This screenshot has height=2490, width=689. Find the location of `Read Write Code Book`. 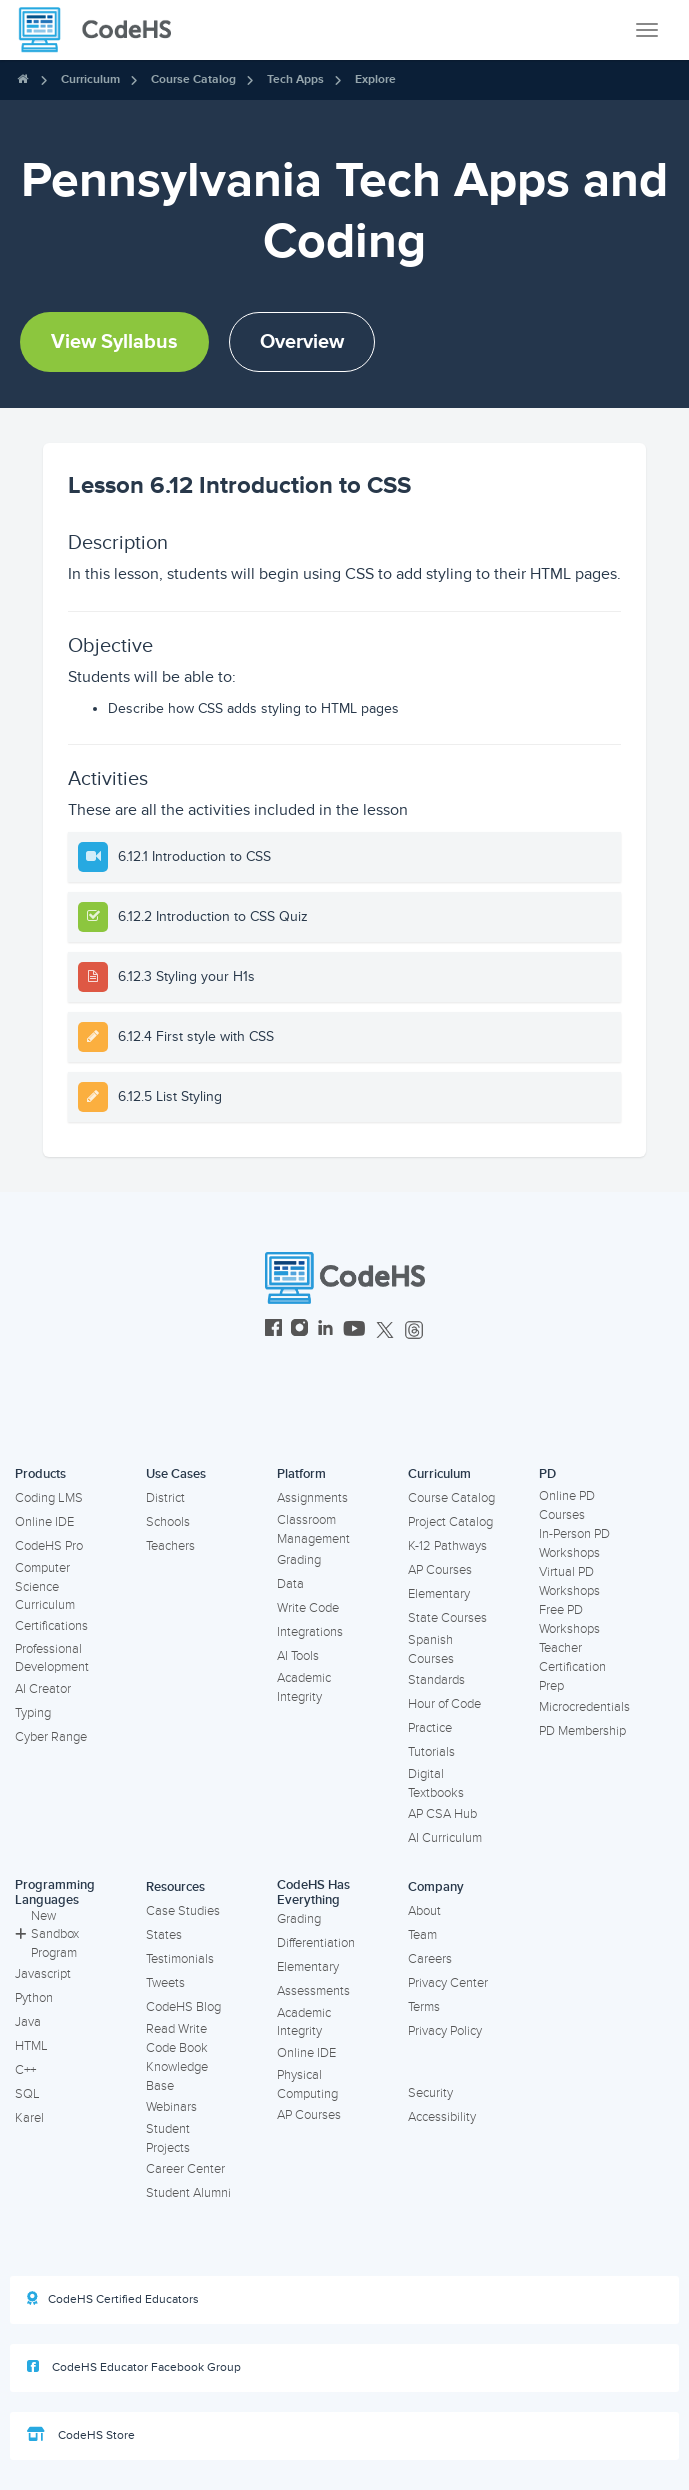

Read Write Code Book is located at coordinates (177, 2038).